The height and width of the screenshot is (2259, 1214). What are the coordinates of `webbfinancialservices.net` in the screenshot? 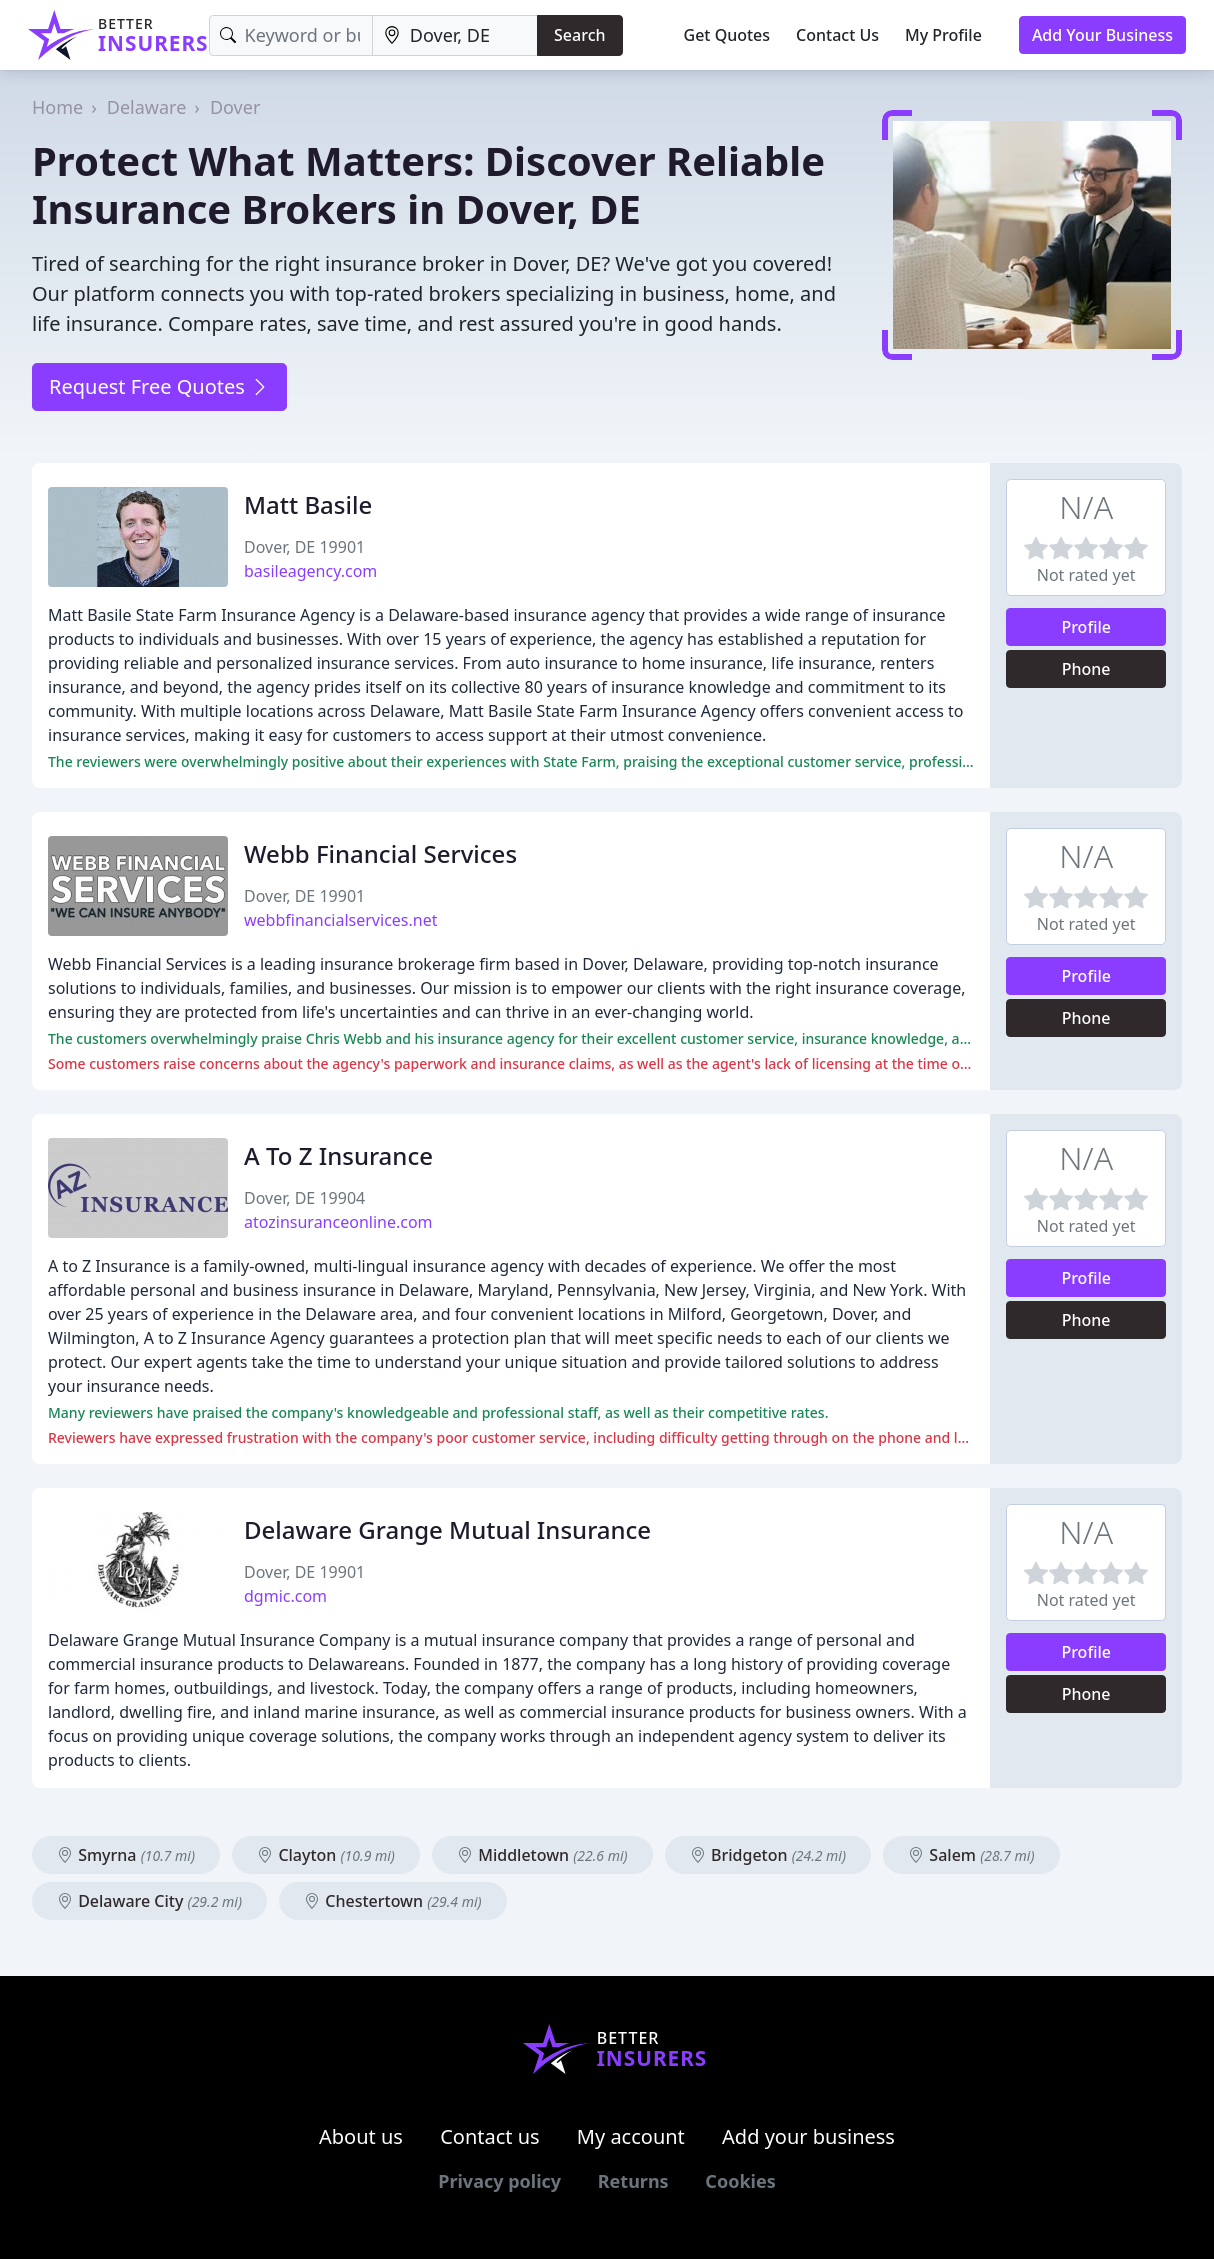 It's located at (340, 920).